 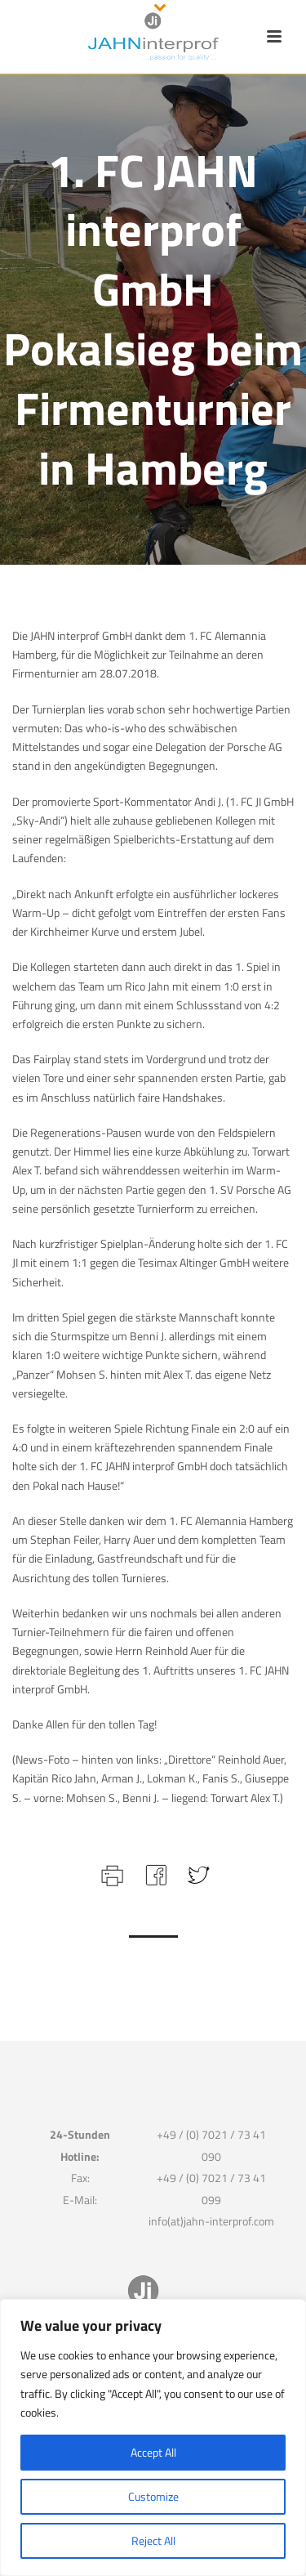 I want to click on Customize, so click(x=153, y=2496).